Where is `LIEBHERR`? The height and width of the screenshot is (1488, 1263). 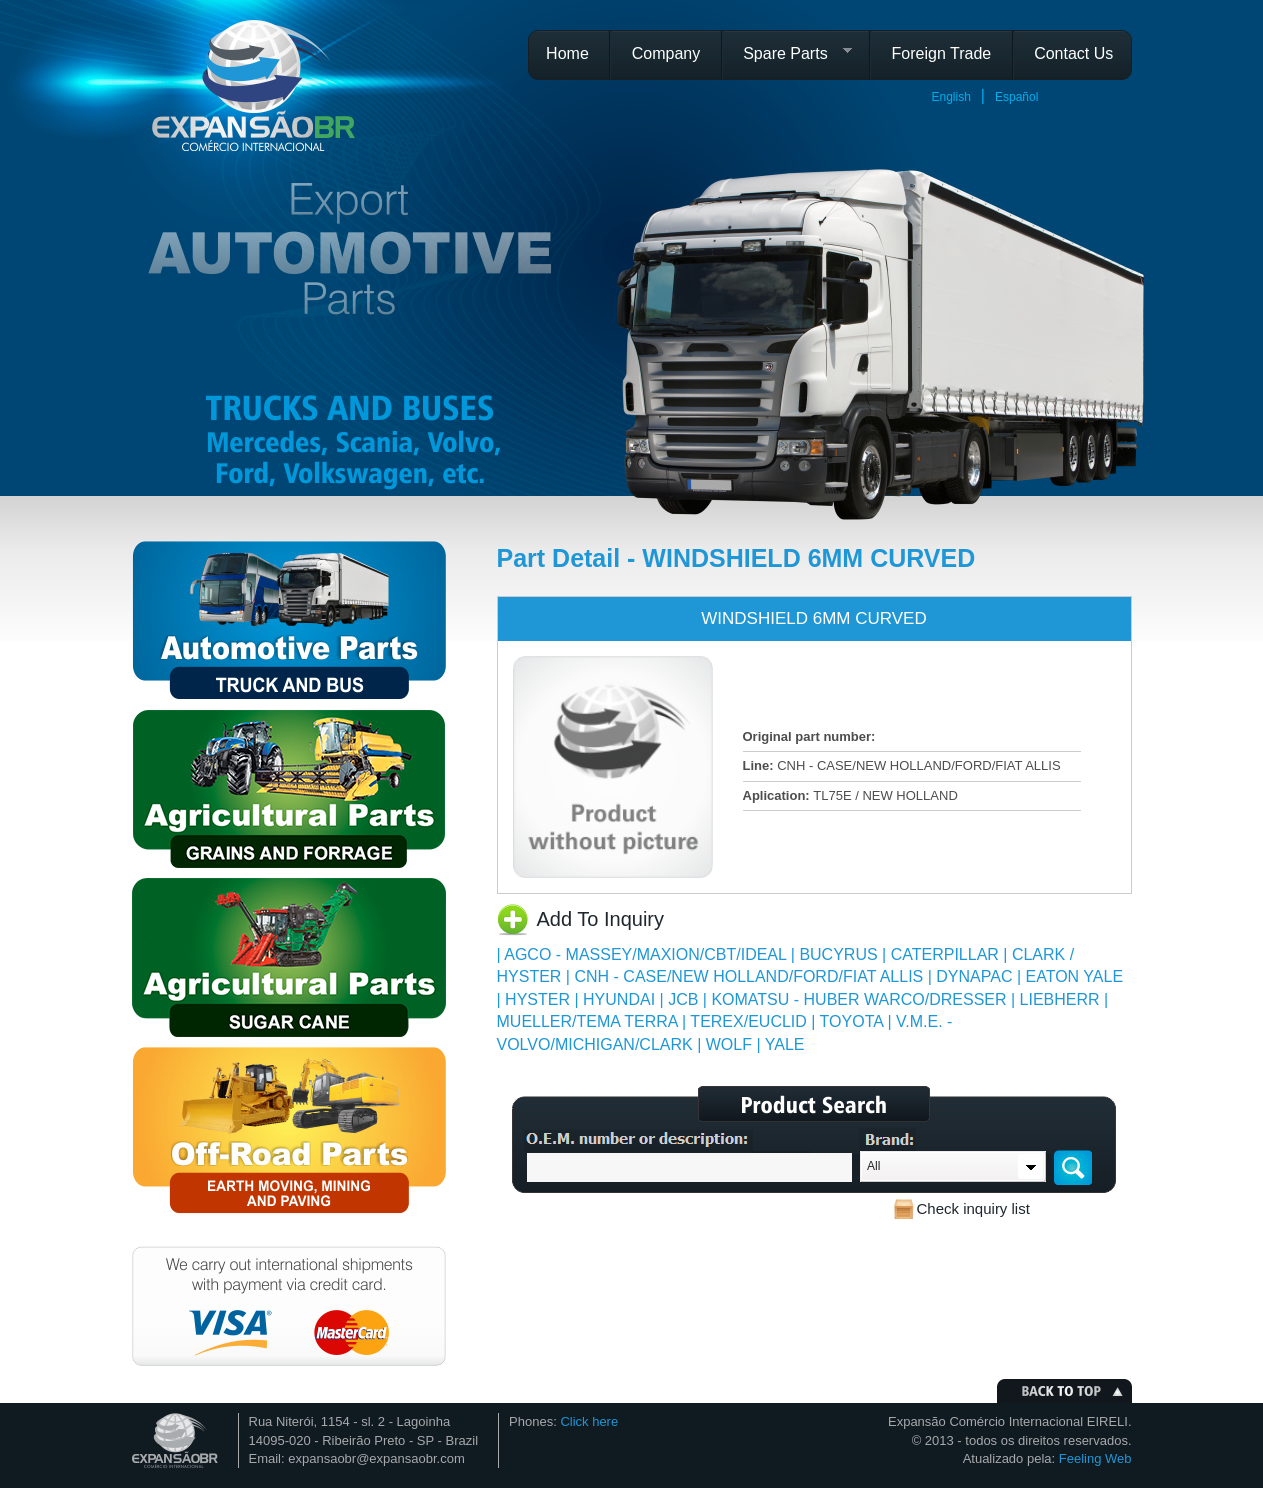
LIEBHERR is located at coordinates (1060, 999).